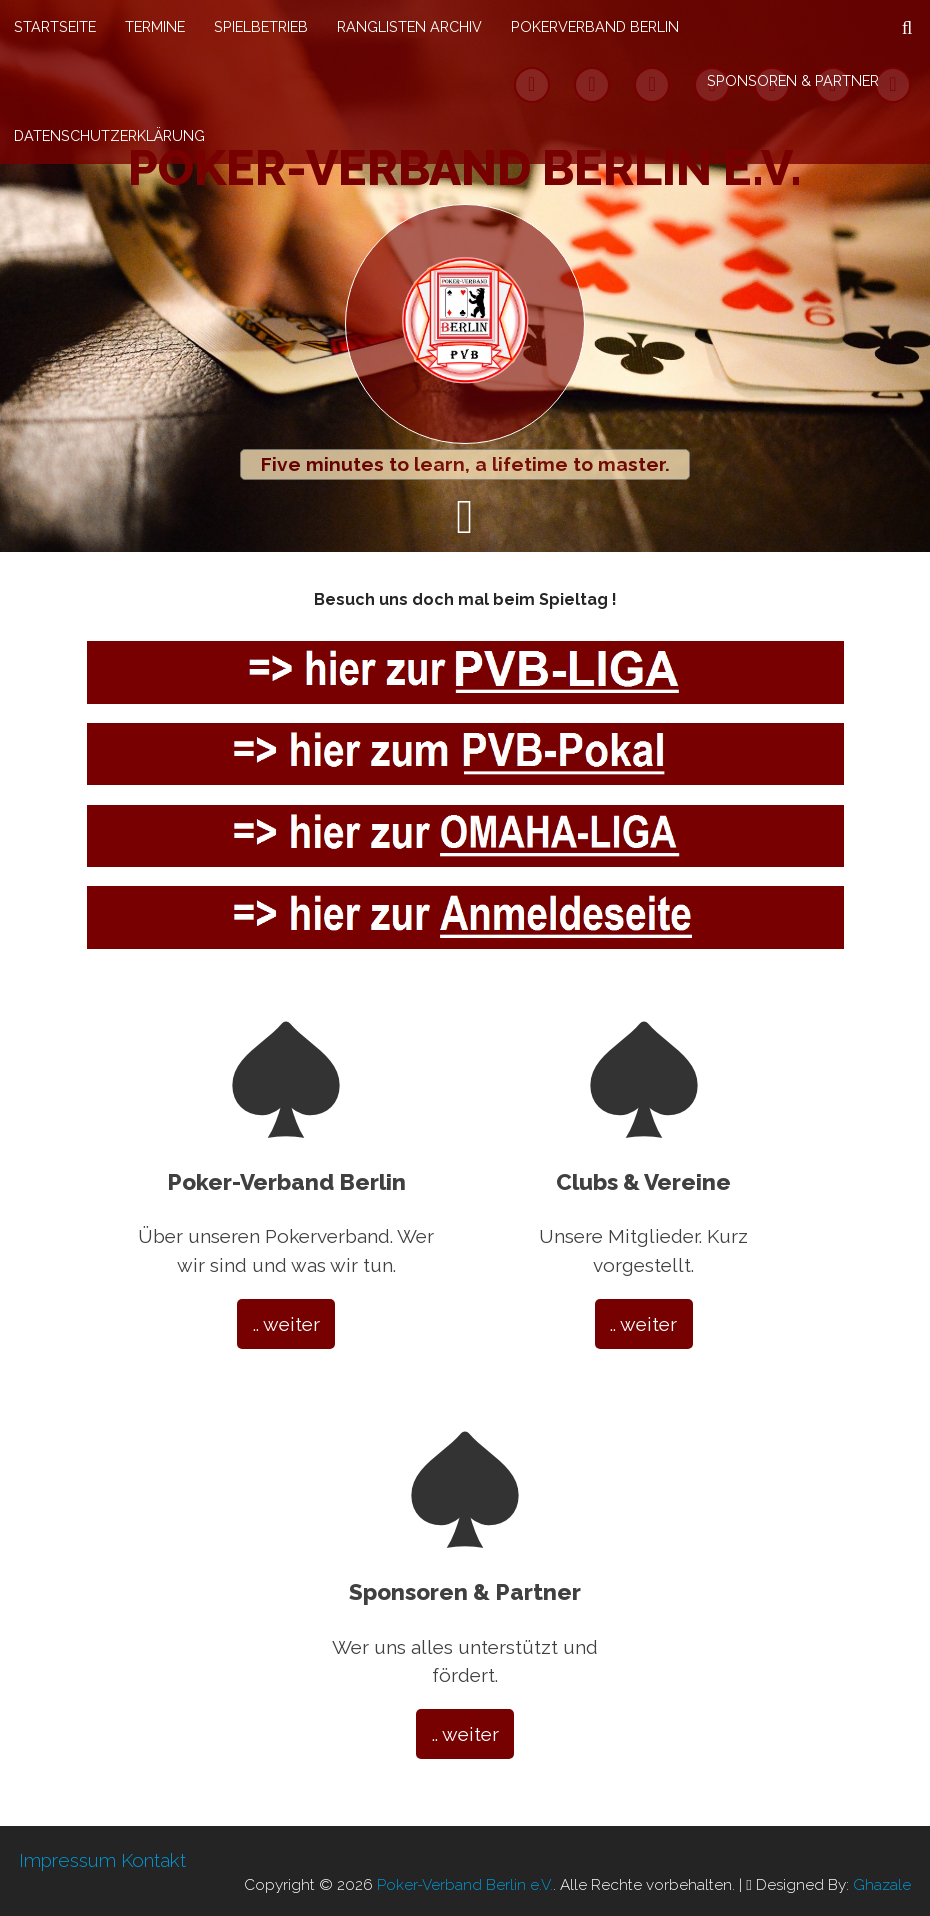 This screenshot has height=1916, width=930. What do you see at coordinates (153, 1860) in the screenshot?
I see `Kontakt` at bounding box center [153, 1860].